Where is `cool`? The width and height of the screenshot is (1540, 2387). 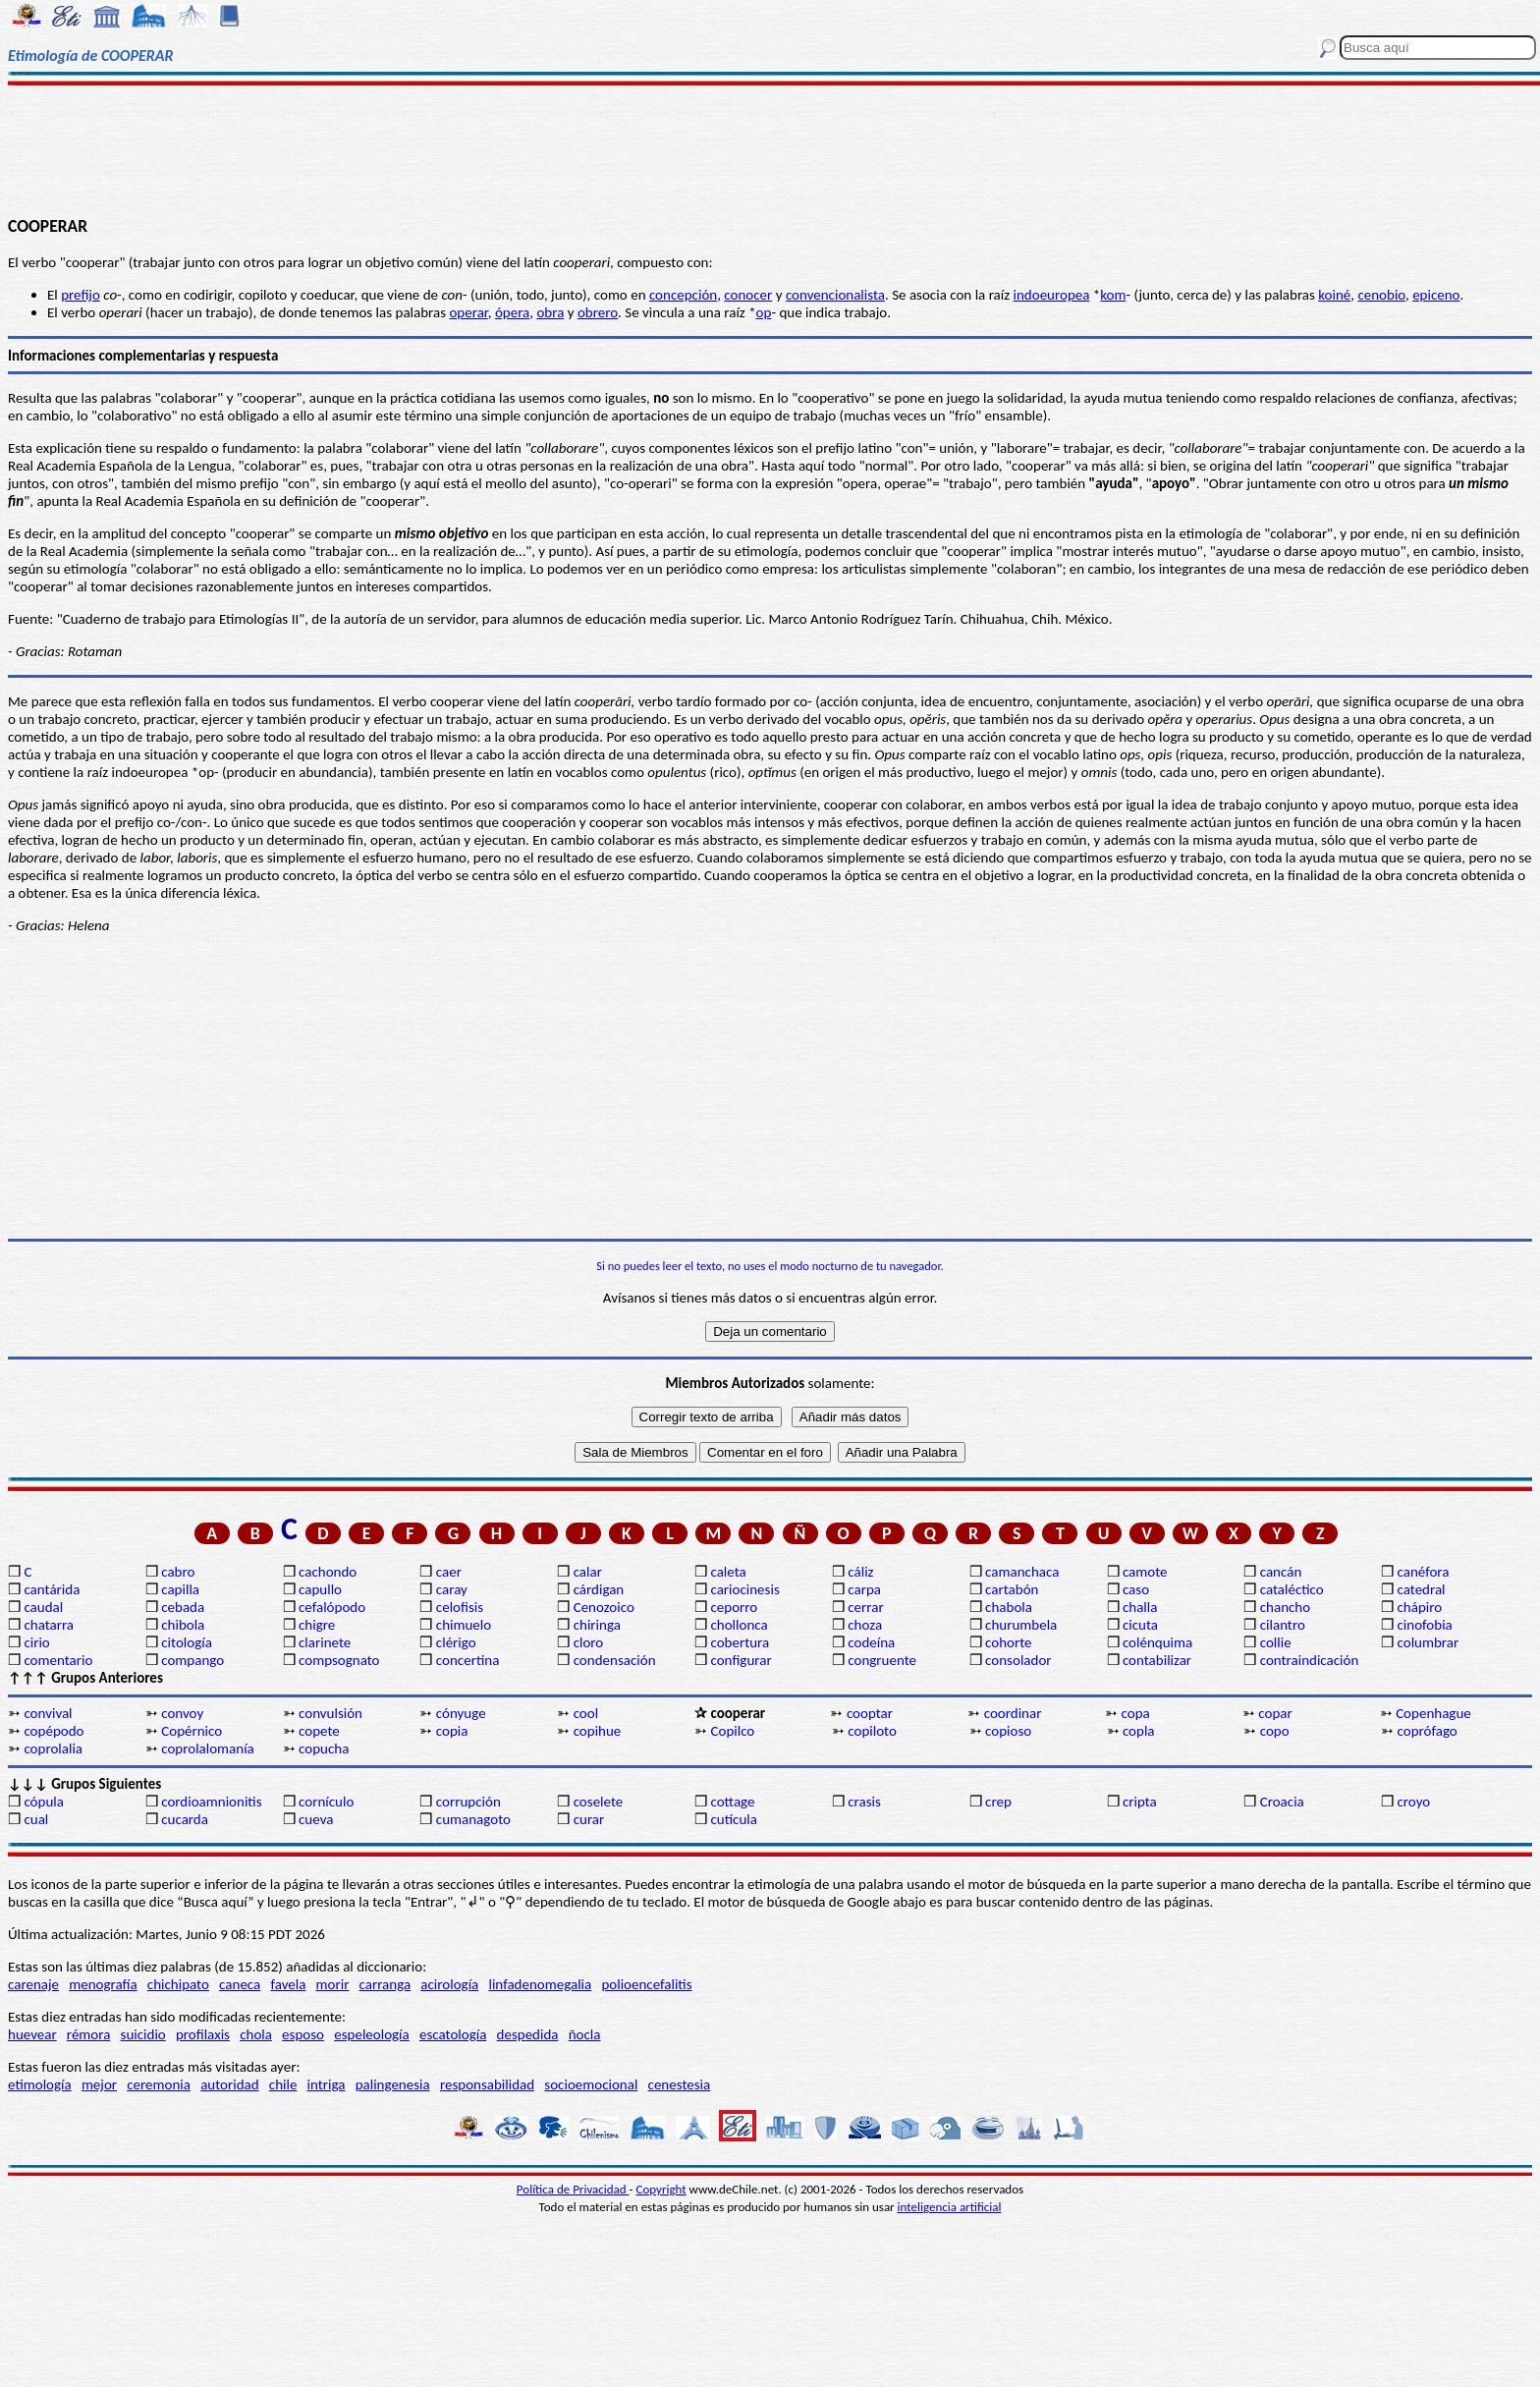 cool is located at coordinates (586, 1713).